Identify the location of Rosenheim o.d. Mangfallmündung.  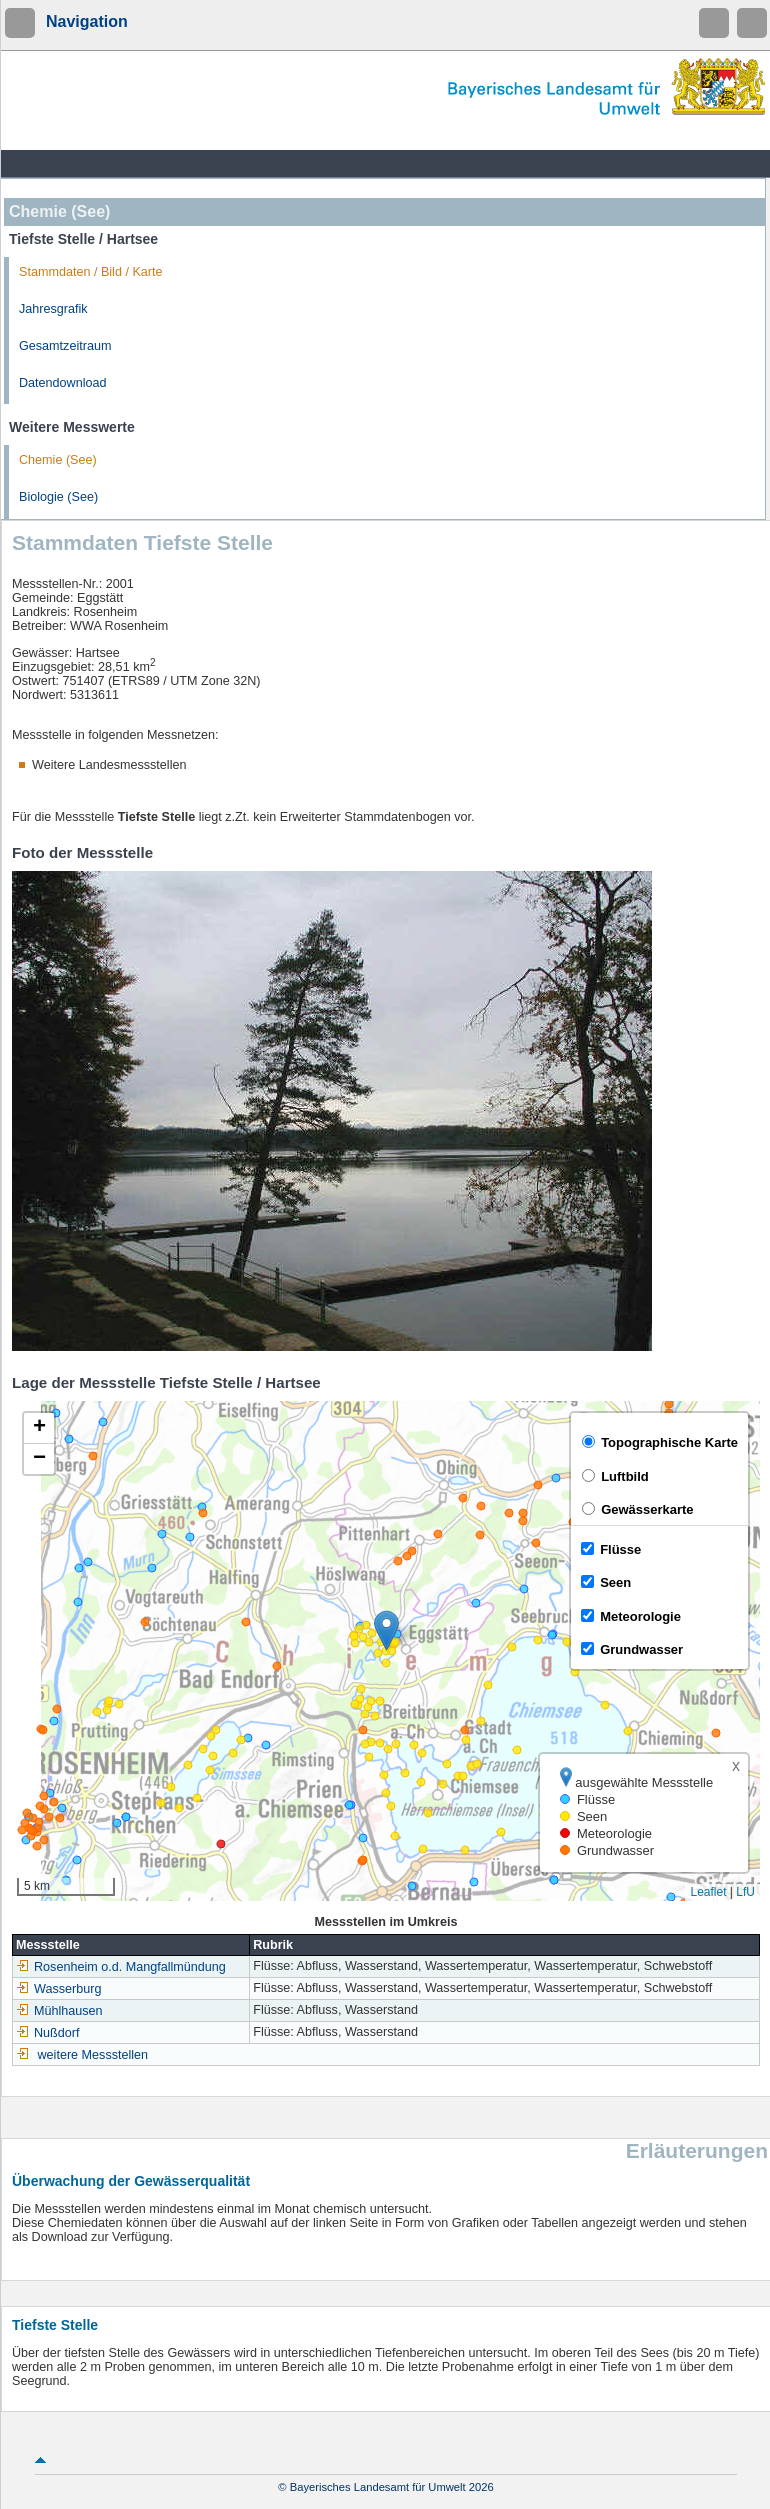
(121, 1967).